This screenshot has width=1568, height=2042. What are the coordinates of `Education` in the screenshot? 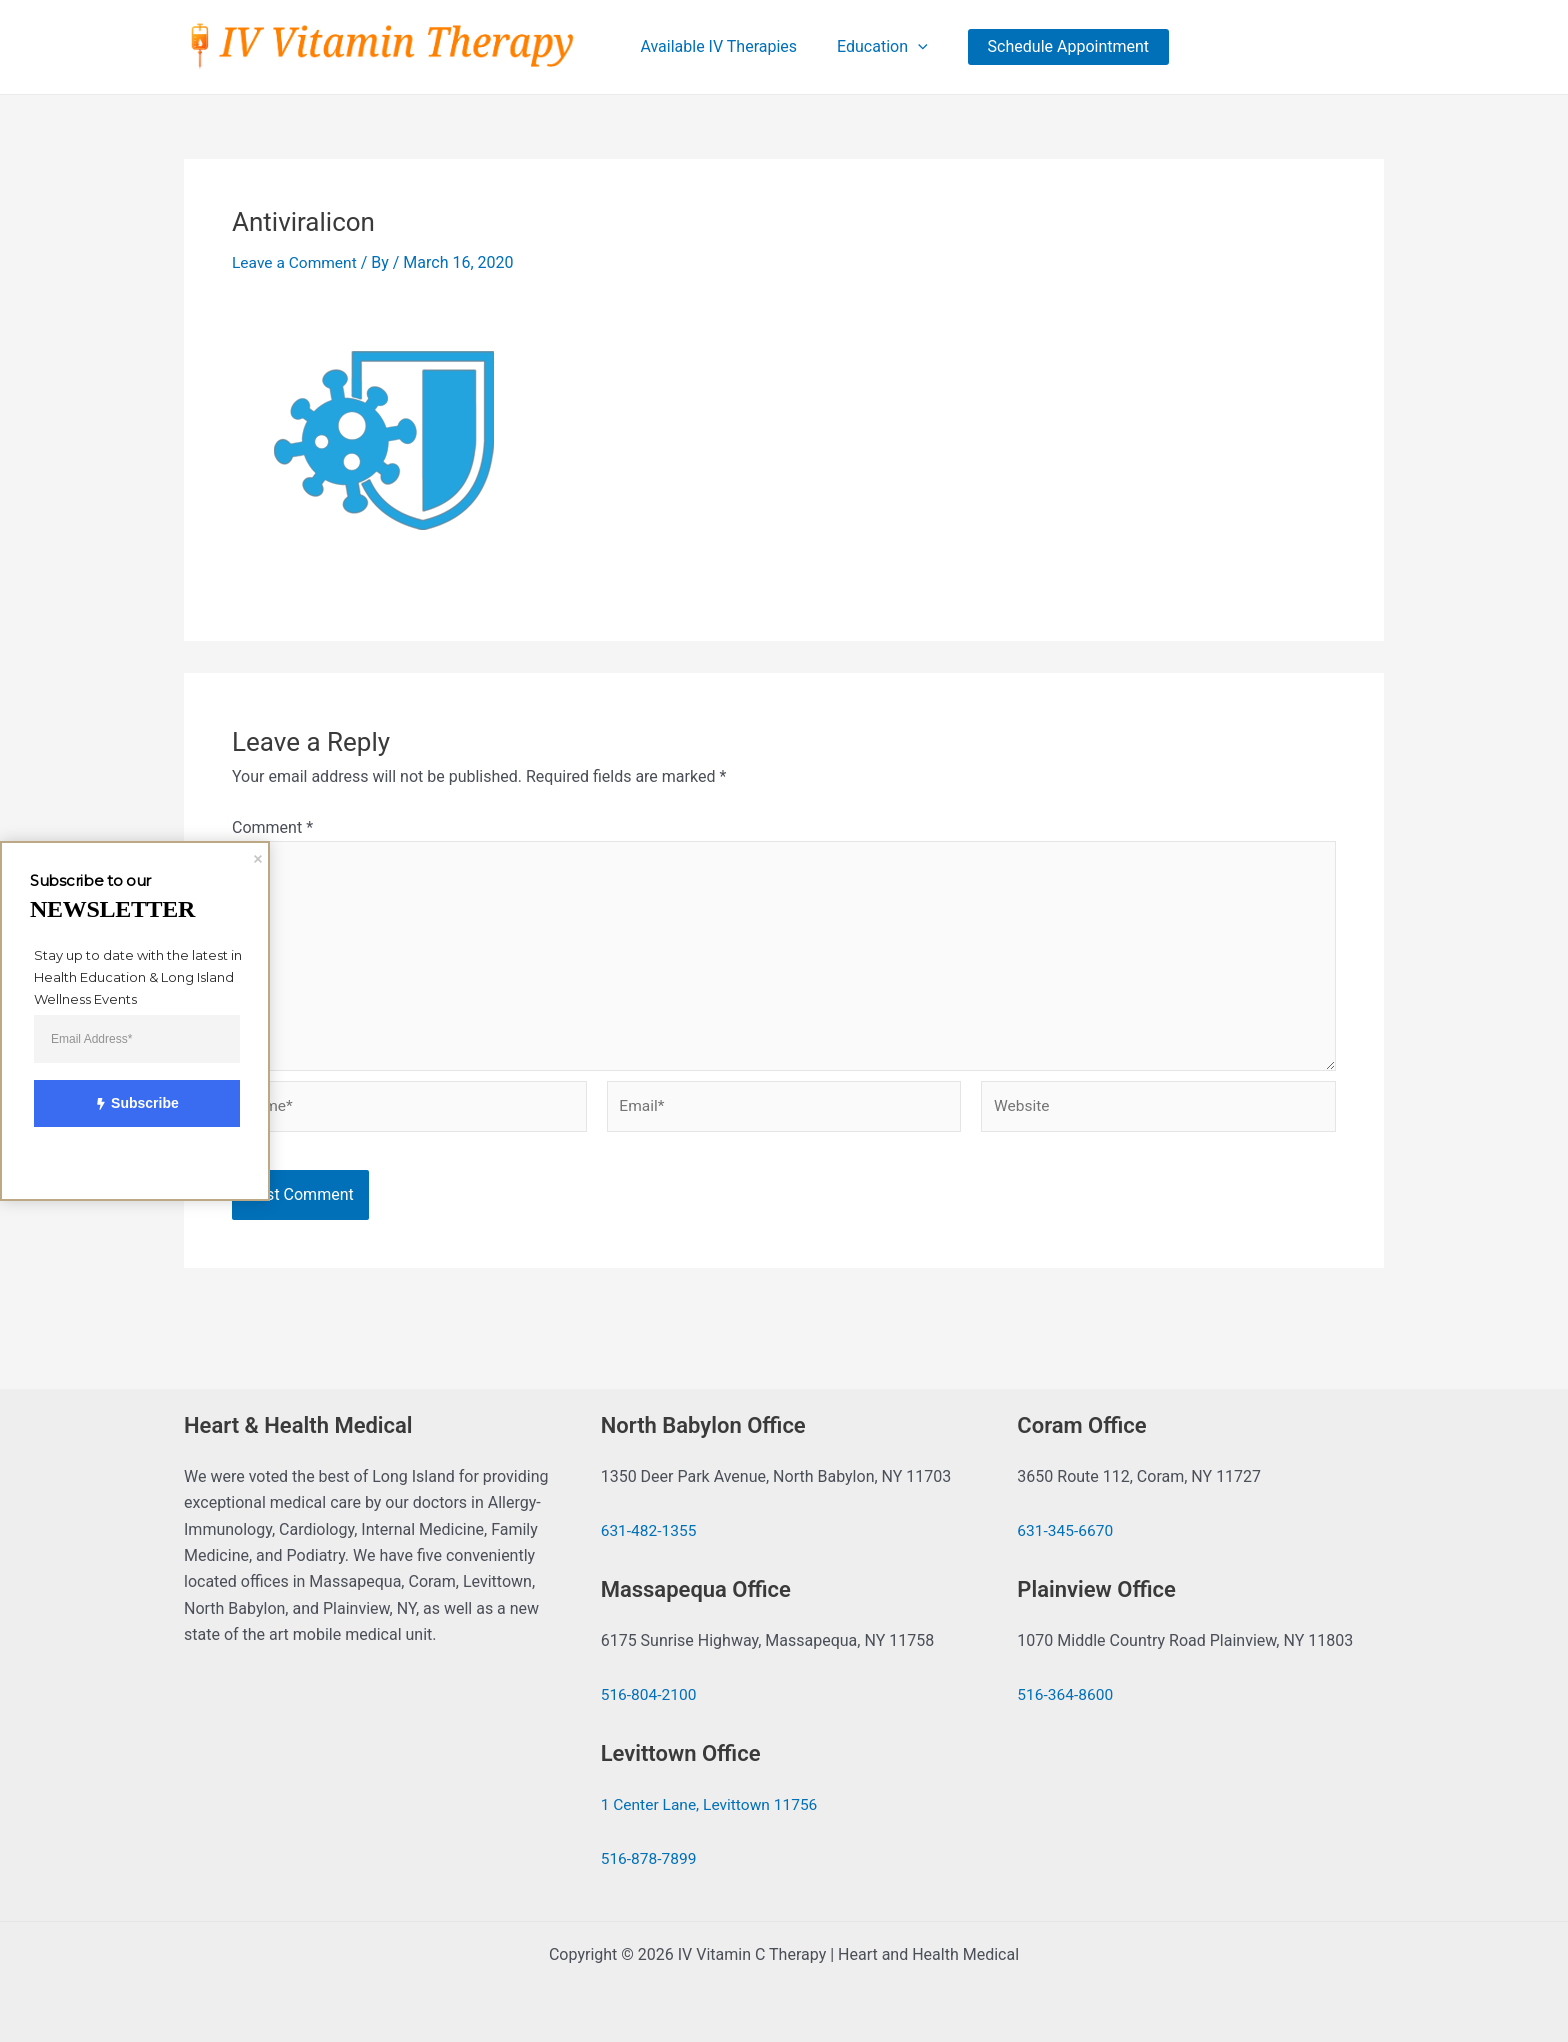 It's located at (878, 47).